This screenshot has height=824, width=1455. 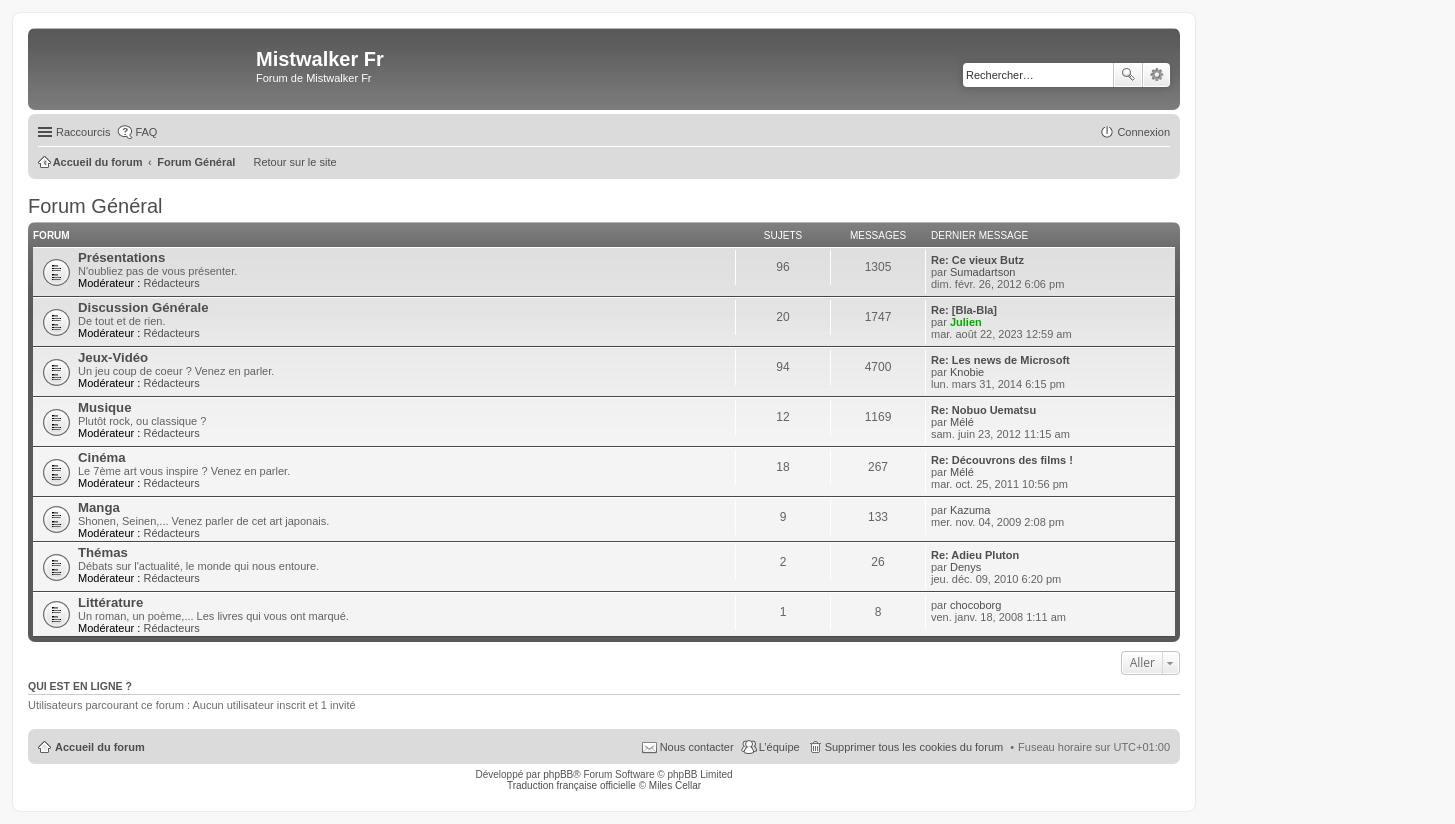 I want to click on Présentations, so click(x=121, y=257).